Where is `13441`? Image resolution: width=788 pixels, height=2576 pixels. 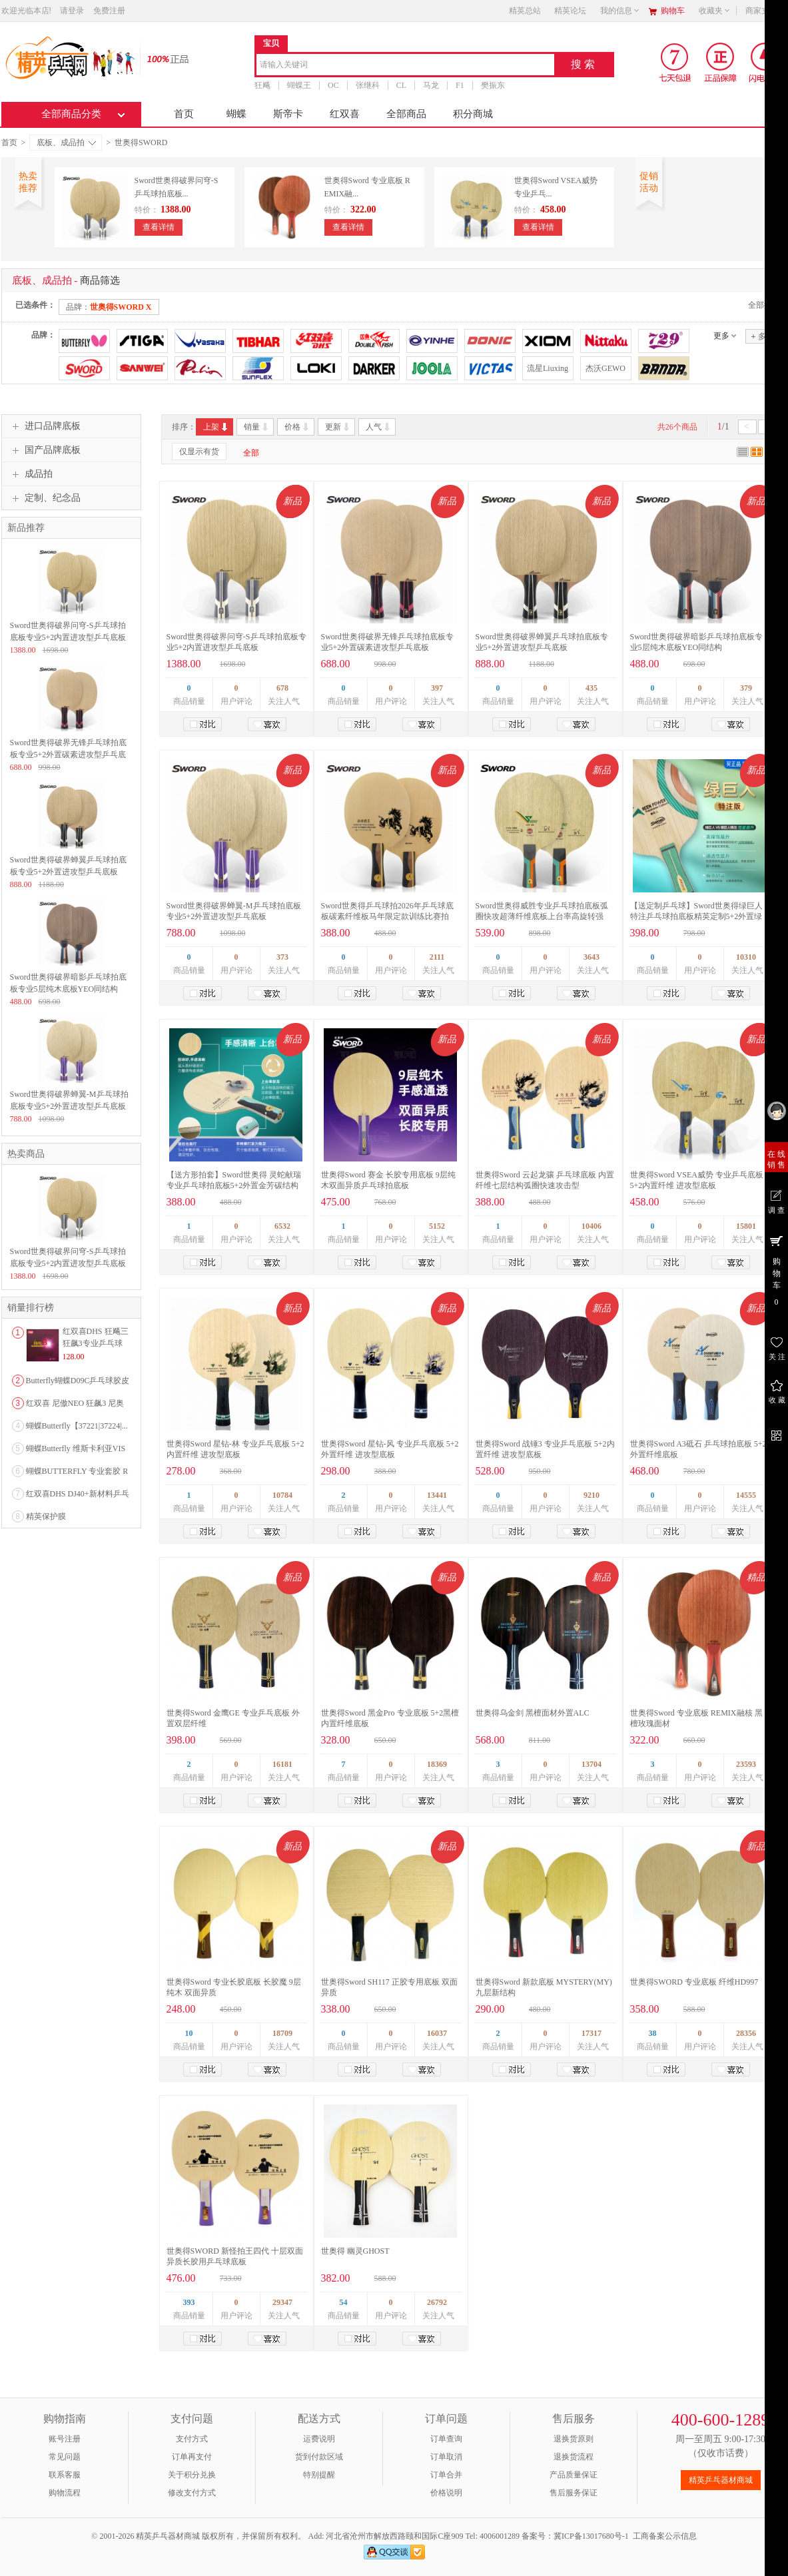 13441 is located at coordinates (437, 1495).